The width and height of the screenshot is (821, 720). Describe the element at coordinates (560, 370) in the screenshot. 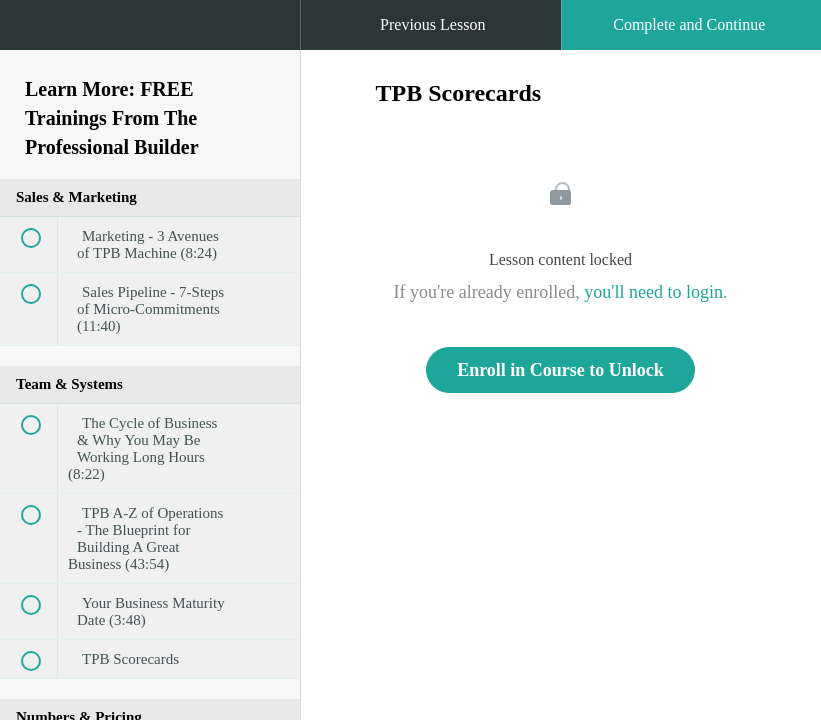

I see `Enroll in Course to Unlock` at that location.